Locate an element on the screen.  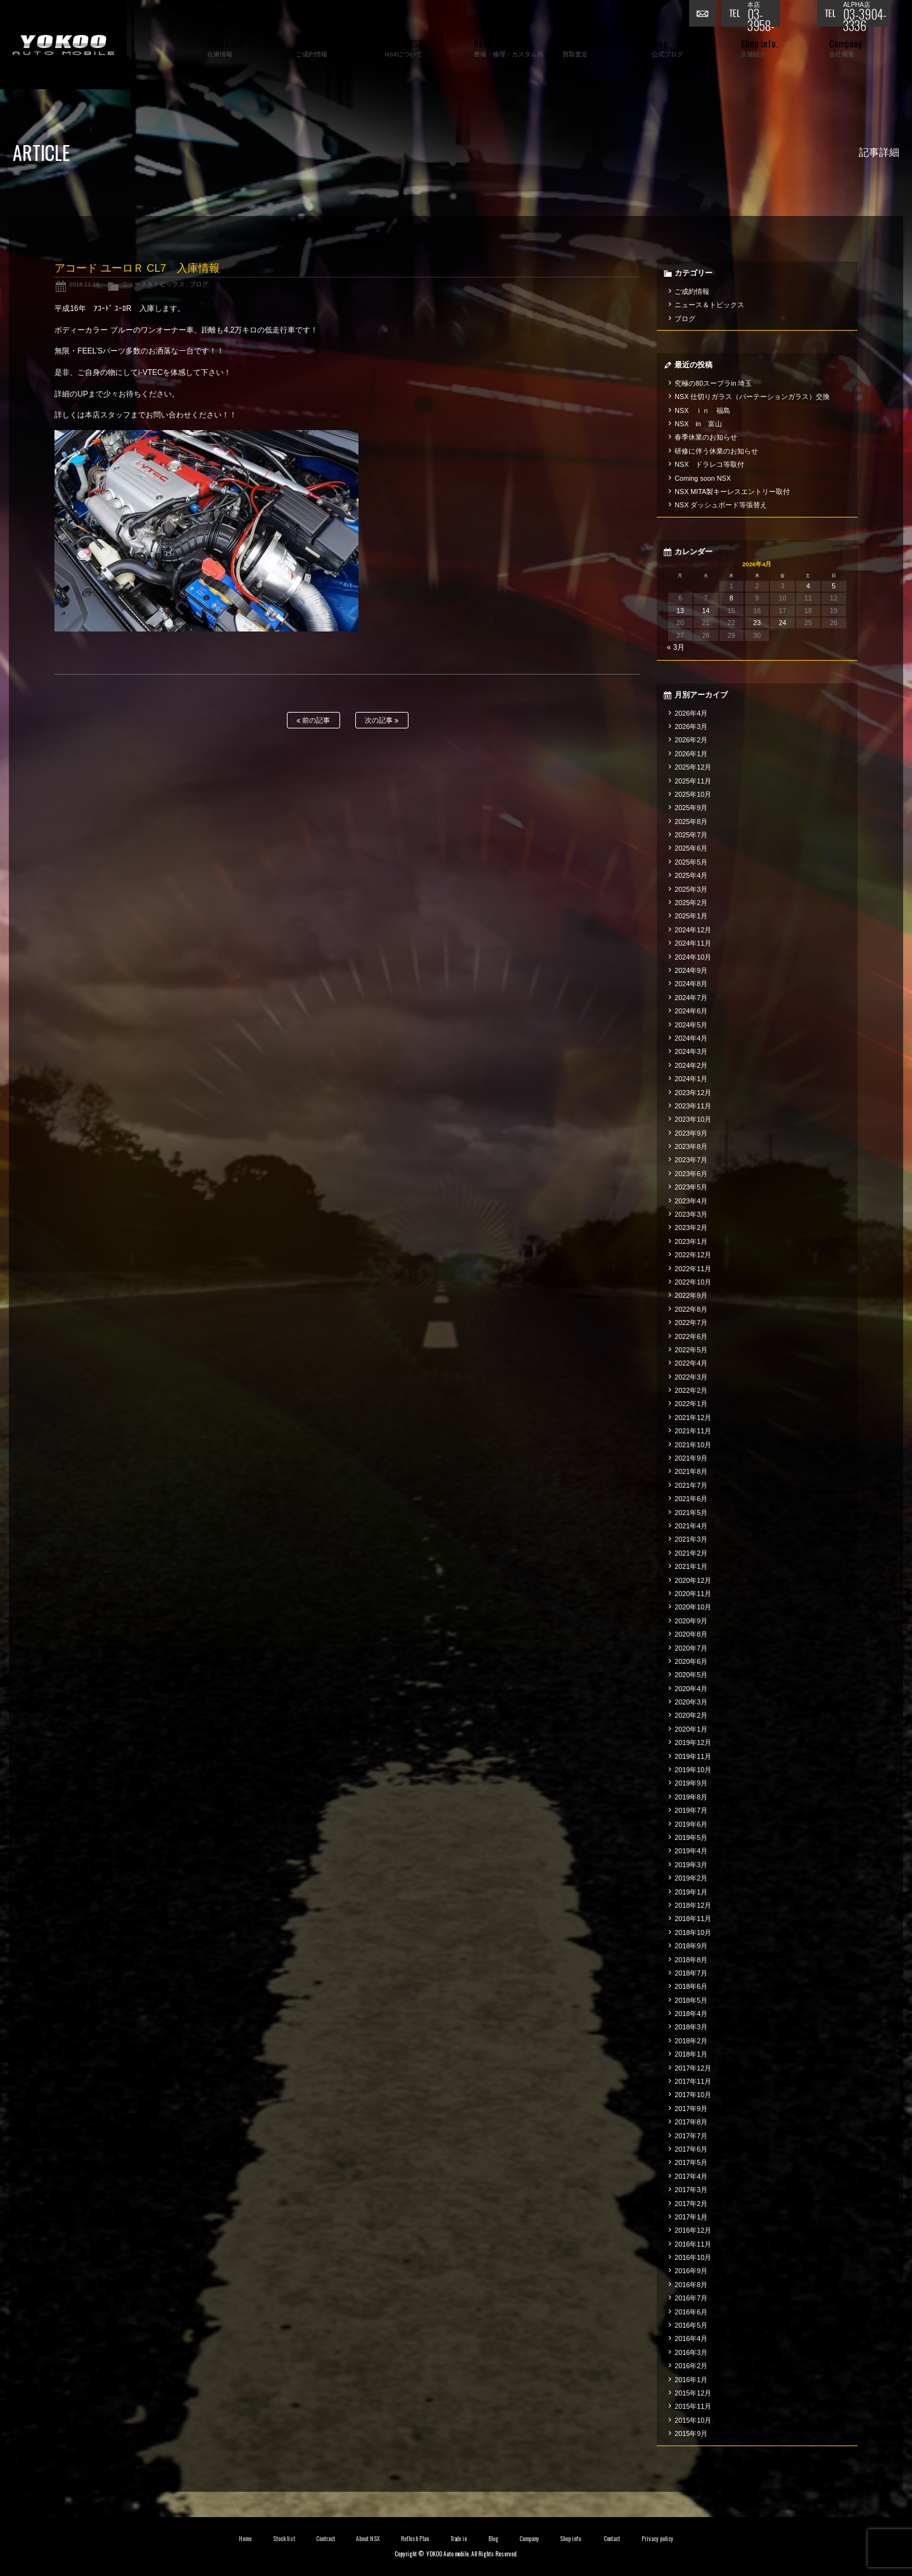
2016年1月 is located at coordinates (690, 2379).